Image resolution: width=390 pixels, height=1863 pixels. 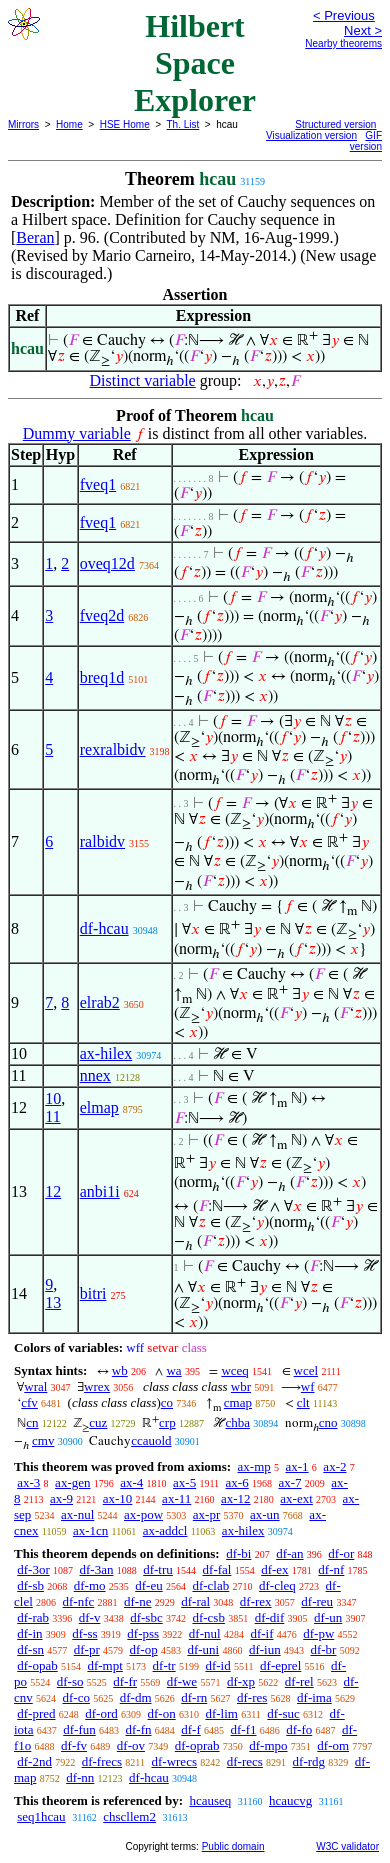 I want to click on df-tr, so click(x=164, y=1665).